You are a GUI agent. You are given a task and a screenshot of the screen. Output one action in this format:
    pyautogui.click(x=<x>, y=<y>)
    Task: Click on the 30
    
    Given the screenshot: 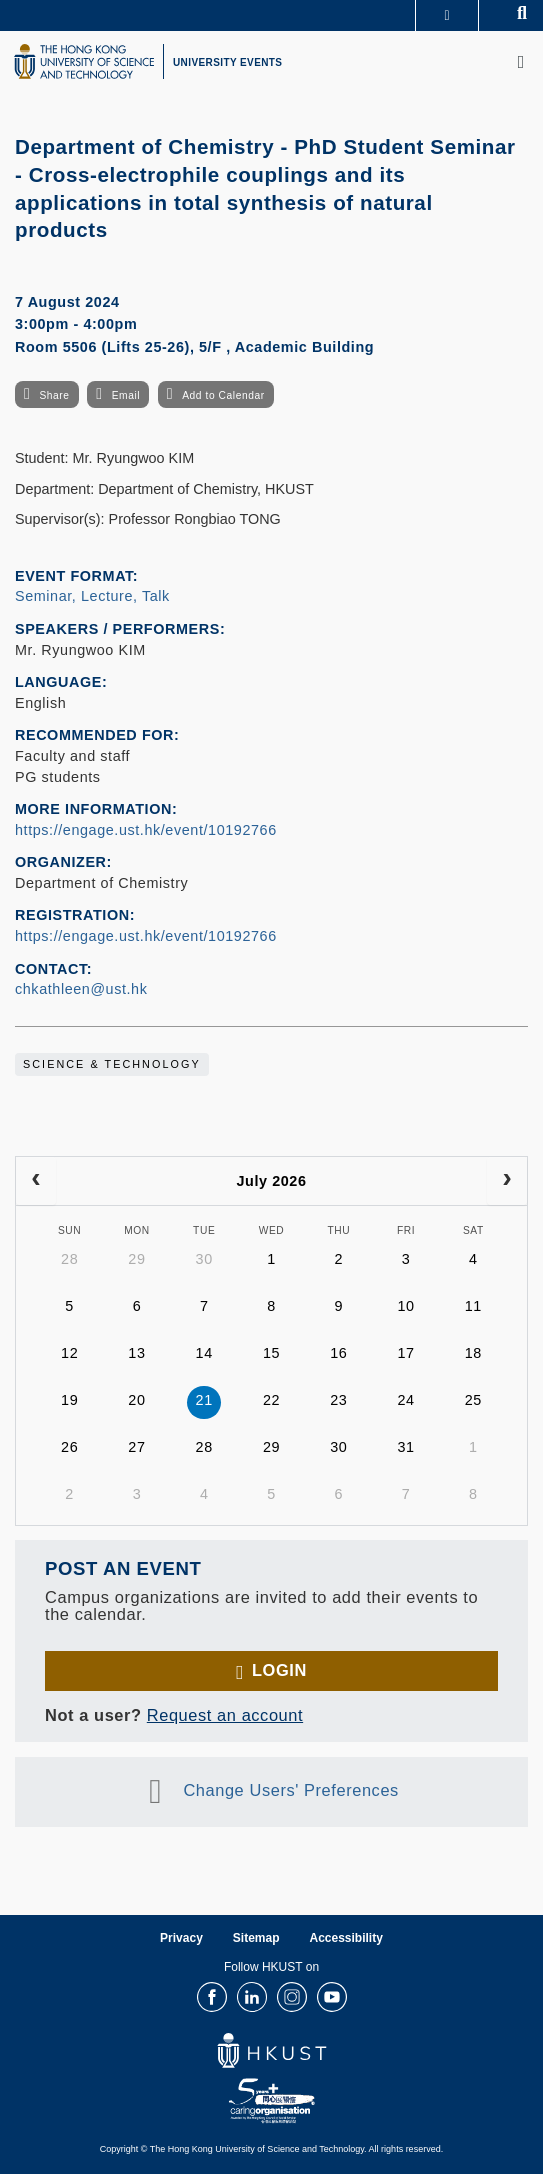 What is the action you would take?
    pyautogui.click(x=204, y=1259)
    